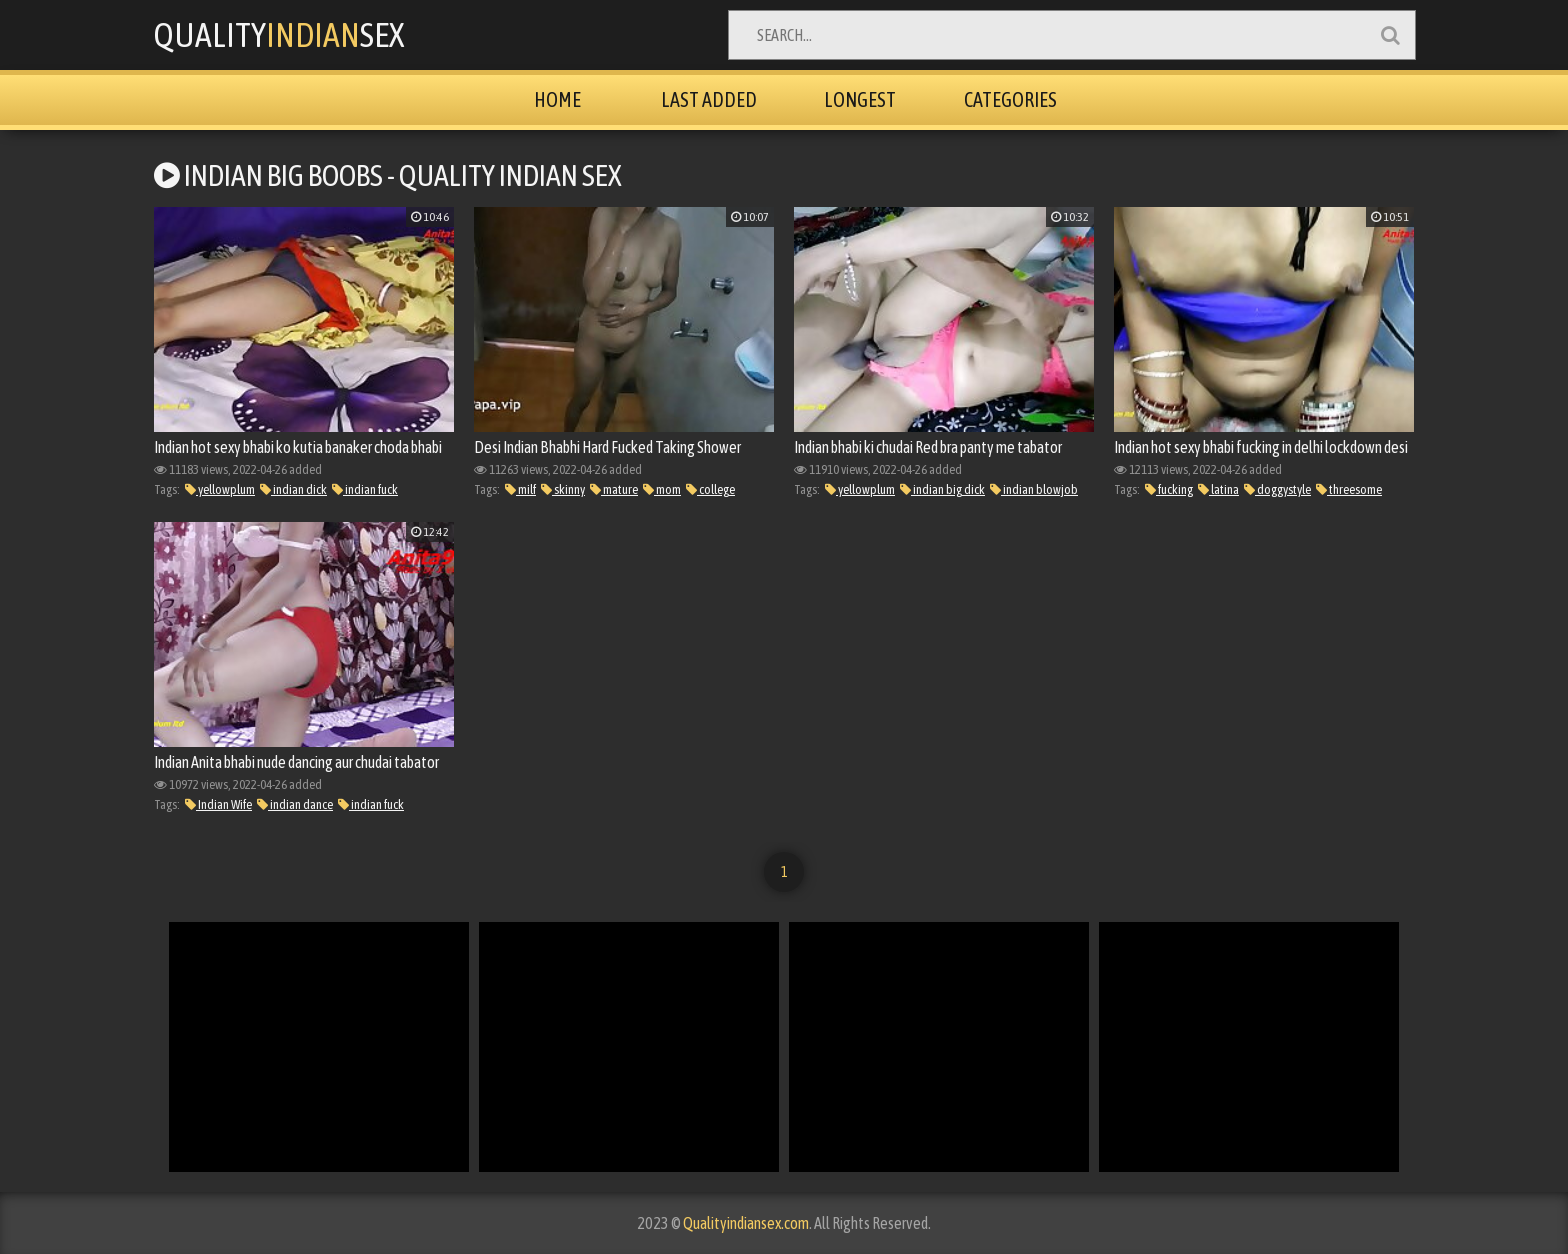 This screenshot has width=1568, height=1254. What do you see at coordinates (218, 804) in the screenshot?
I see `Indian Wife` at bounding box center [218, 804].